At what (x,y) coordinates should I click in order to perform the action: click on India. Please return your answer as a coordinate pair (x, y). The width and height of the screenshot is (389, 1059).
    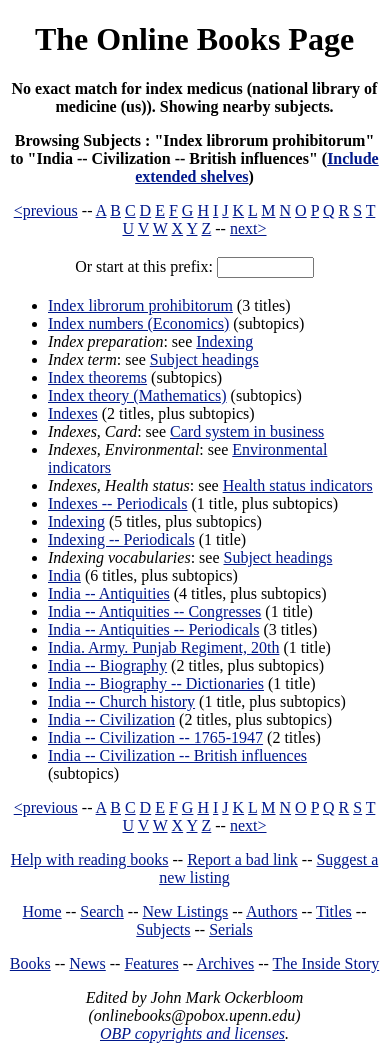
    Looking at the image, I should click on (64, 575).